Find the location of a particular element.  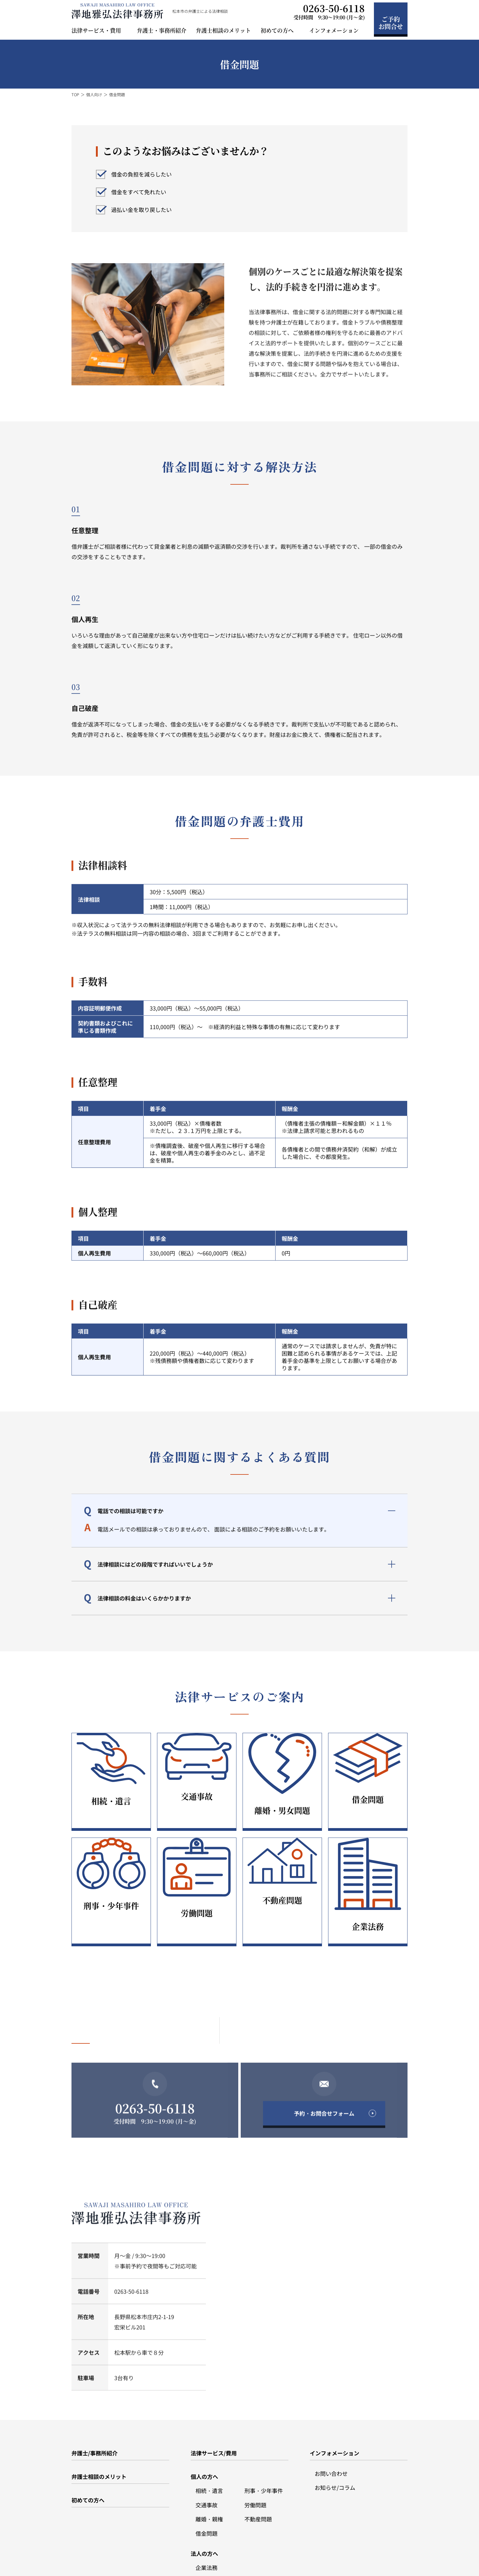

TOP is located at coordinates (75, 94).